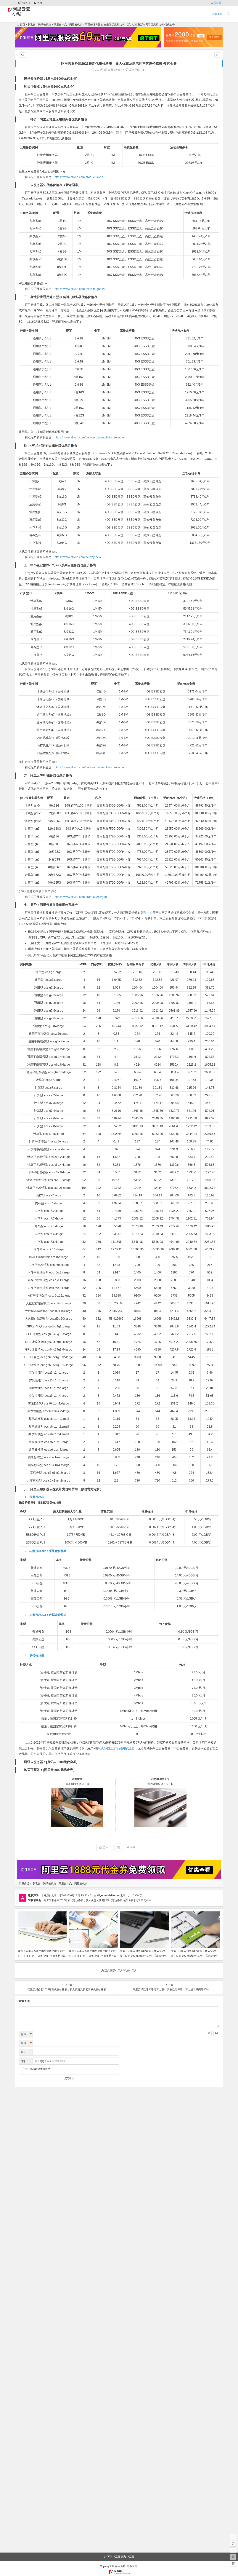 Image resolution: width=238 pixels, height=2576 pixels. Describe the element at coordinates (173, 213) in the screenshot. I see `2024年1月` at that location.